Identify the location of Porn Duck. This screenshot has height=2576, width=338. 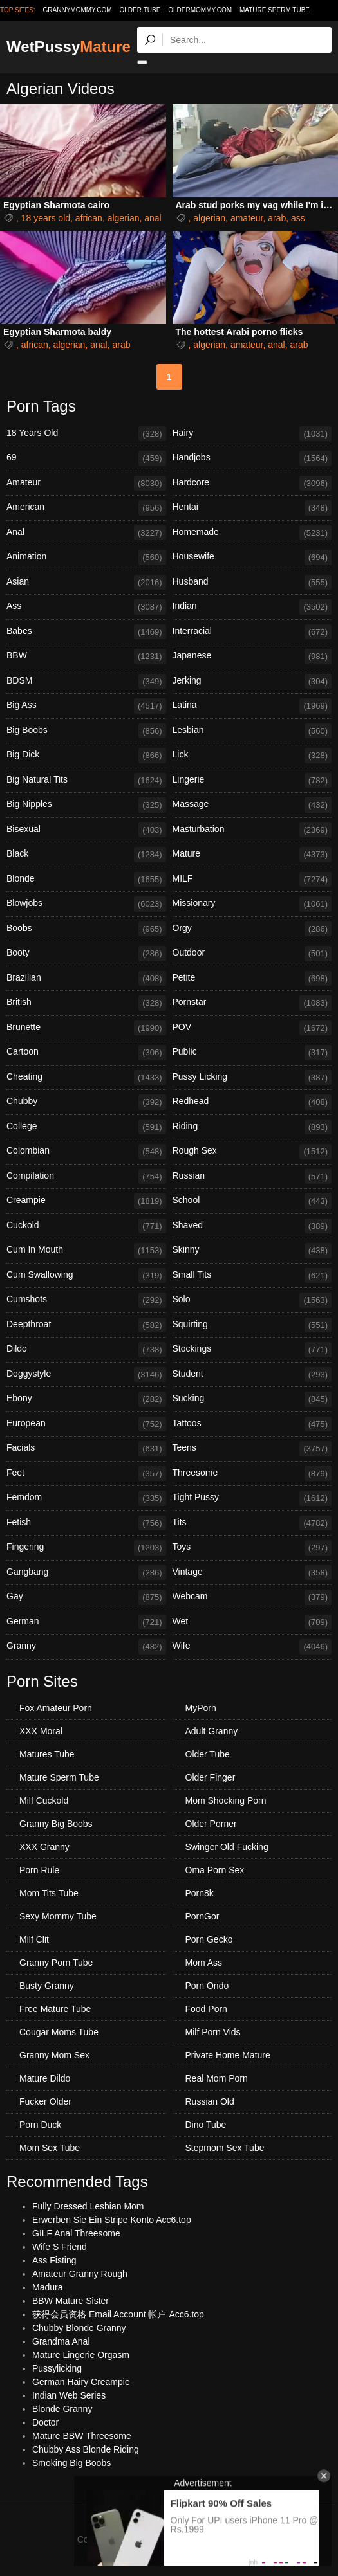
(40, 2124).